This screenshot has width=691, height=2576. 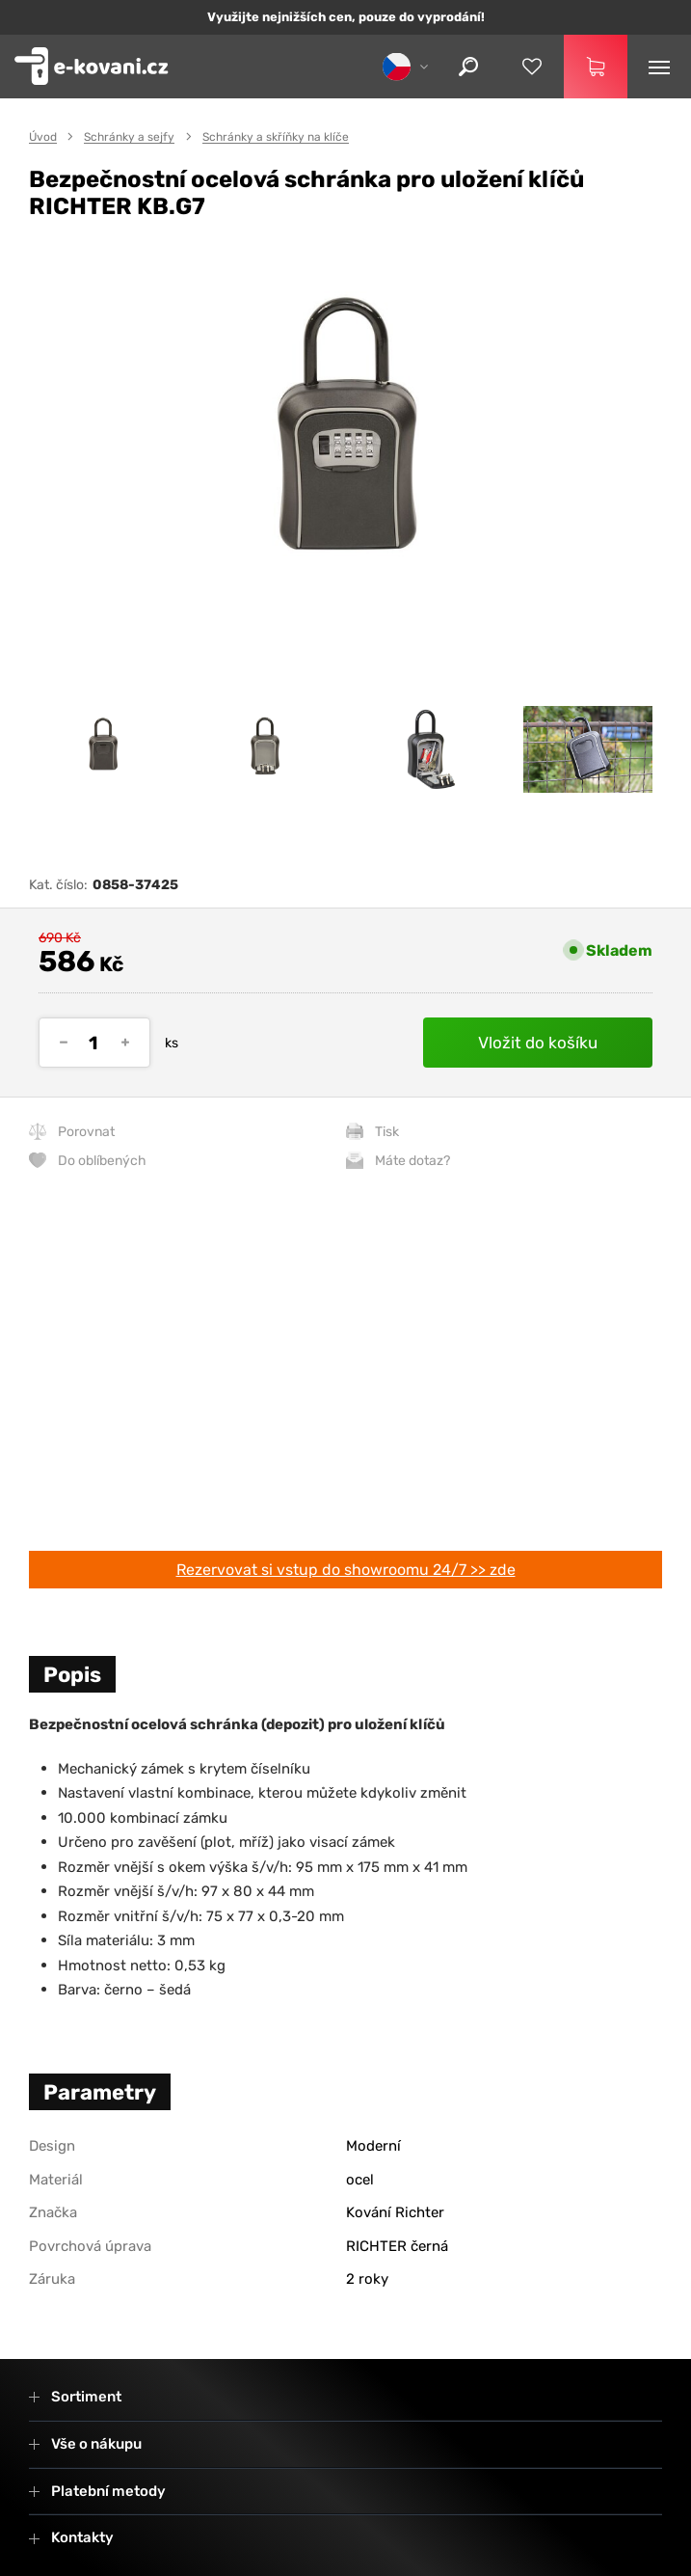 What do you see at coordinates (659, 66) in the screenshot?
I see `[Menu]` at bounding box center [659, 66].